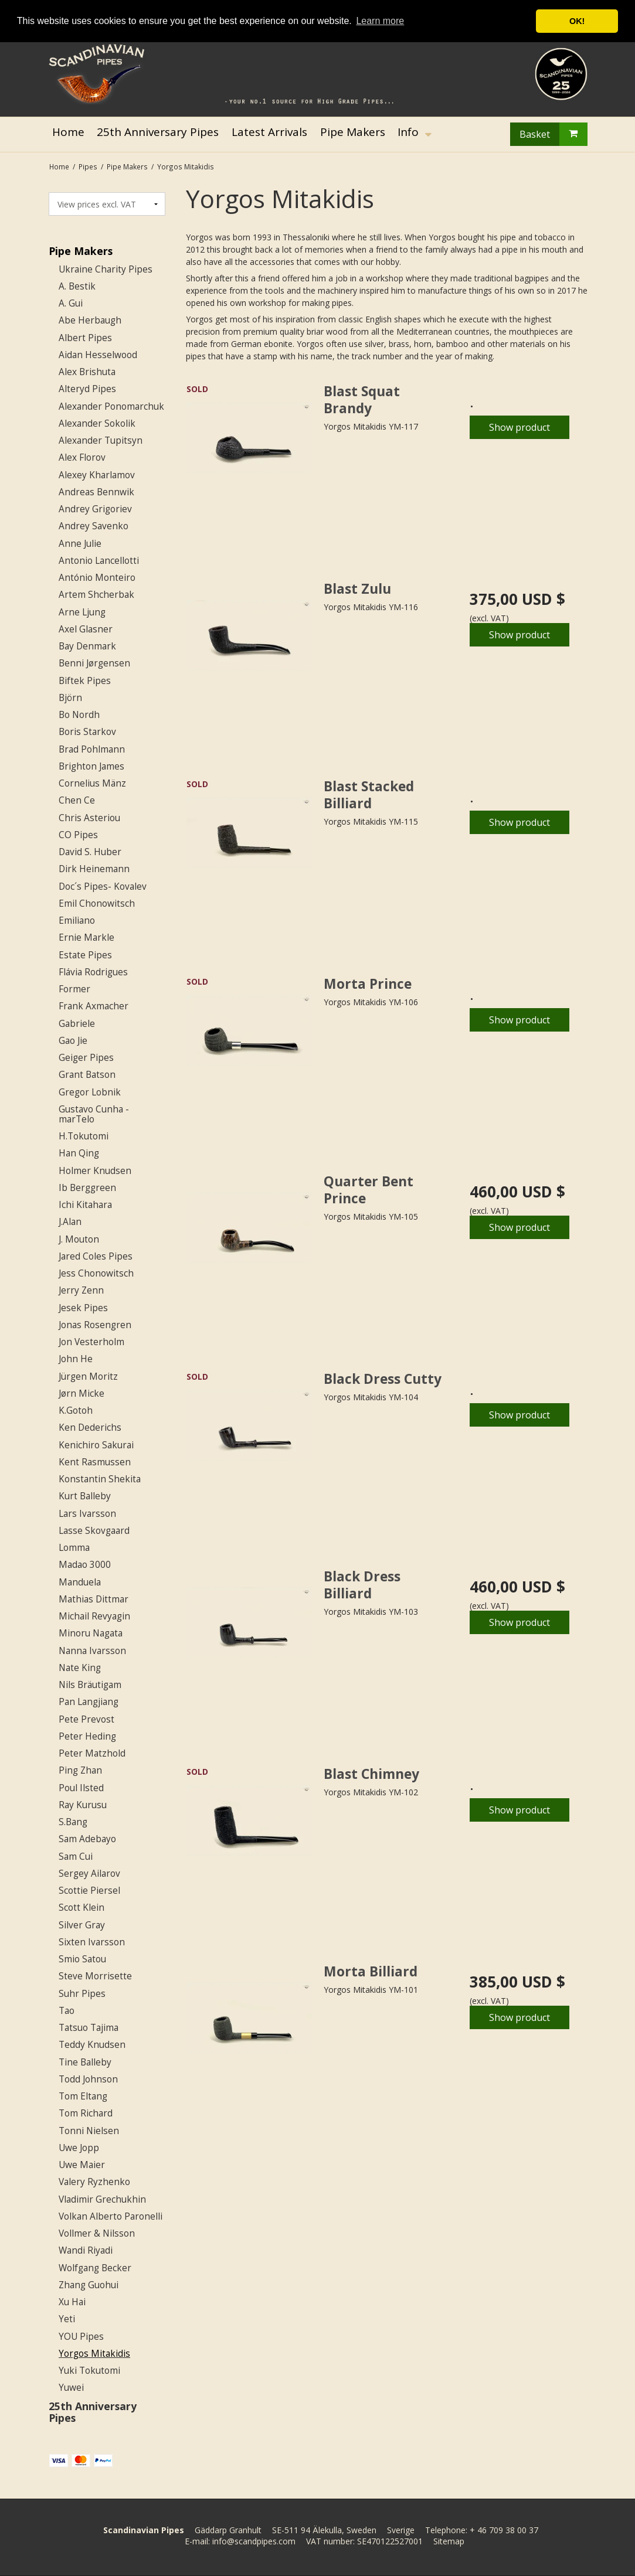  What do you see at coordinates (97, 903) in the screenshot?
I see `Emil Chonowitsch` at bounding box center [97, 903].